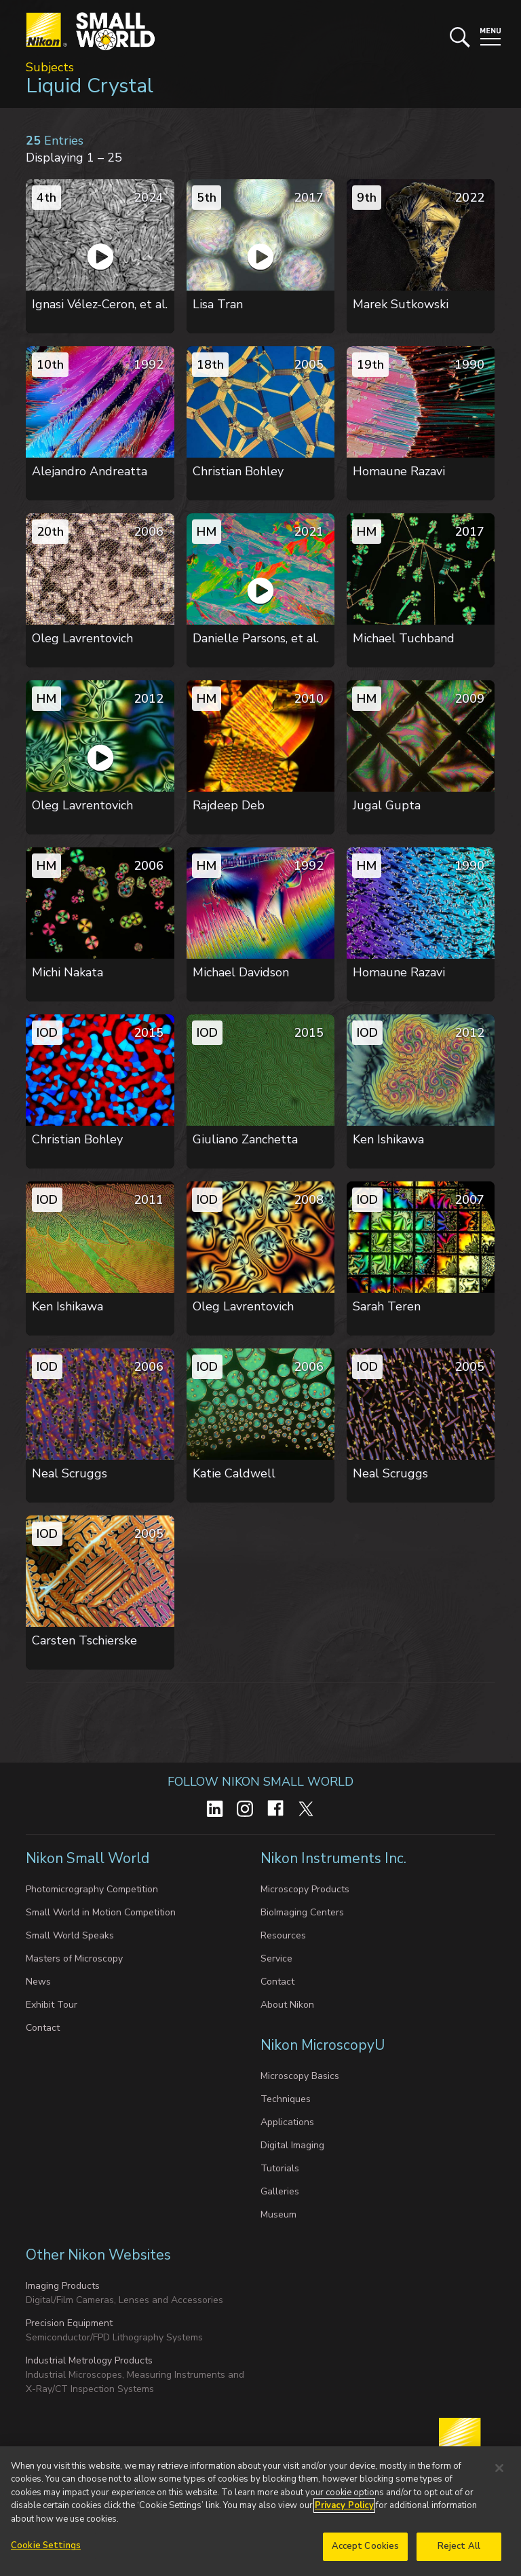 Image resolution: width=521 pixels, height=2576 pixels. Describe the element at coordinates (335, 1858) in the screenshot. I see `Nikon Instruments Inc.` at that location.